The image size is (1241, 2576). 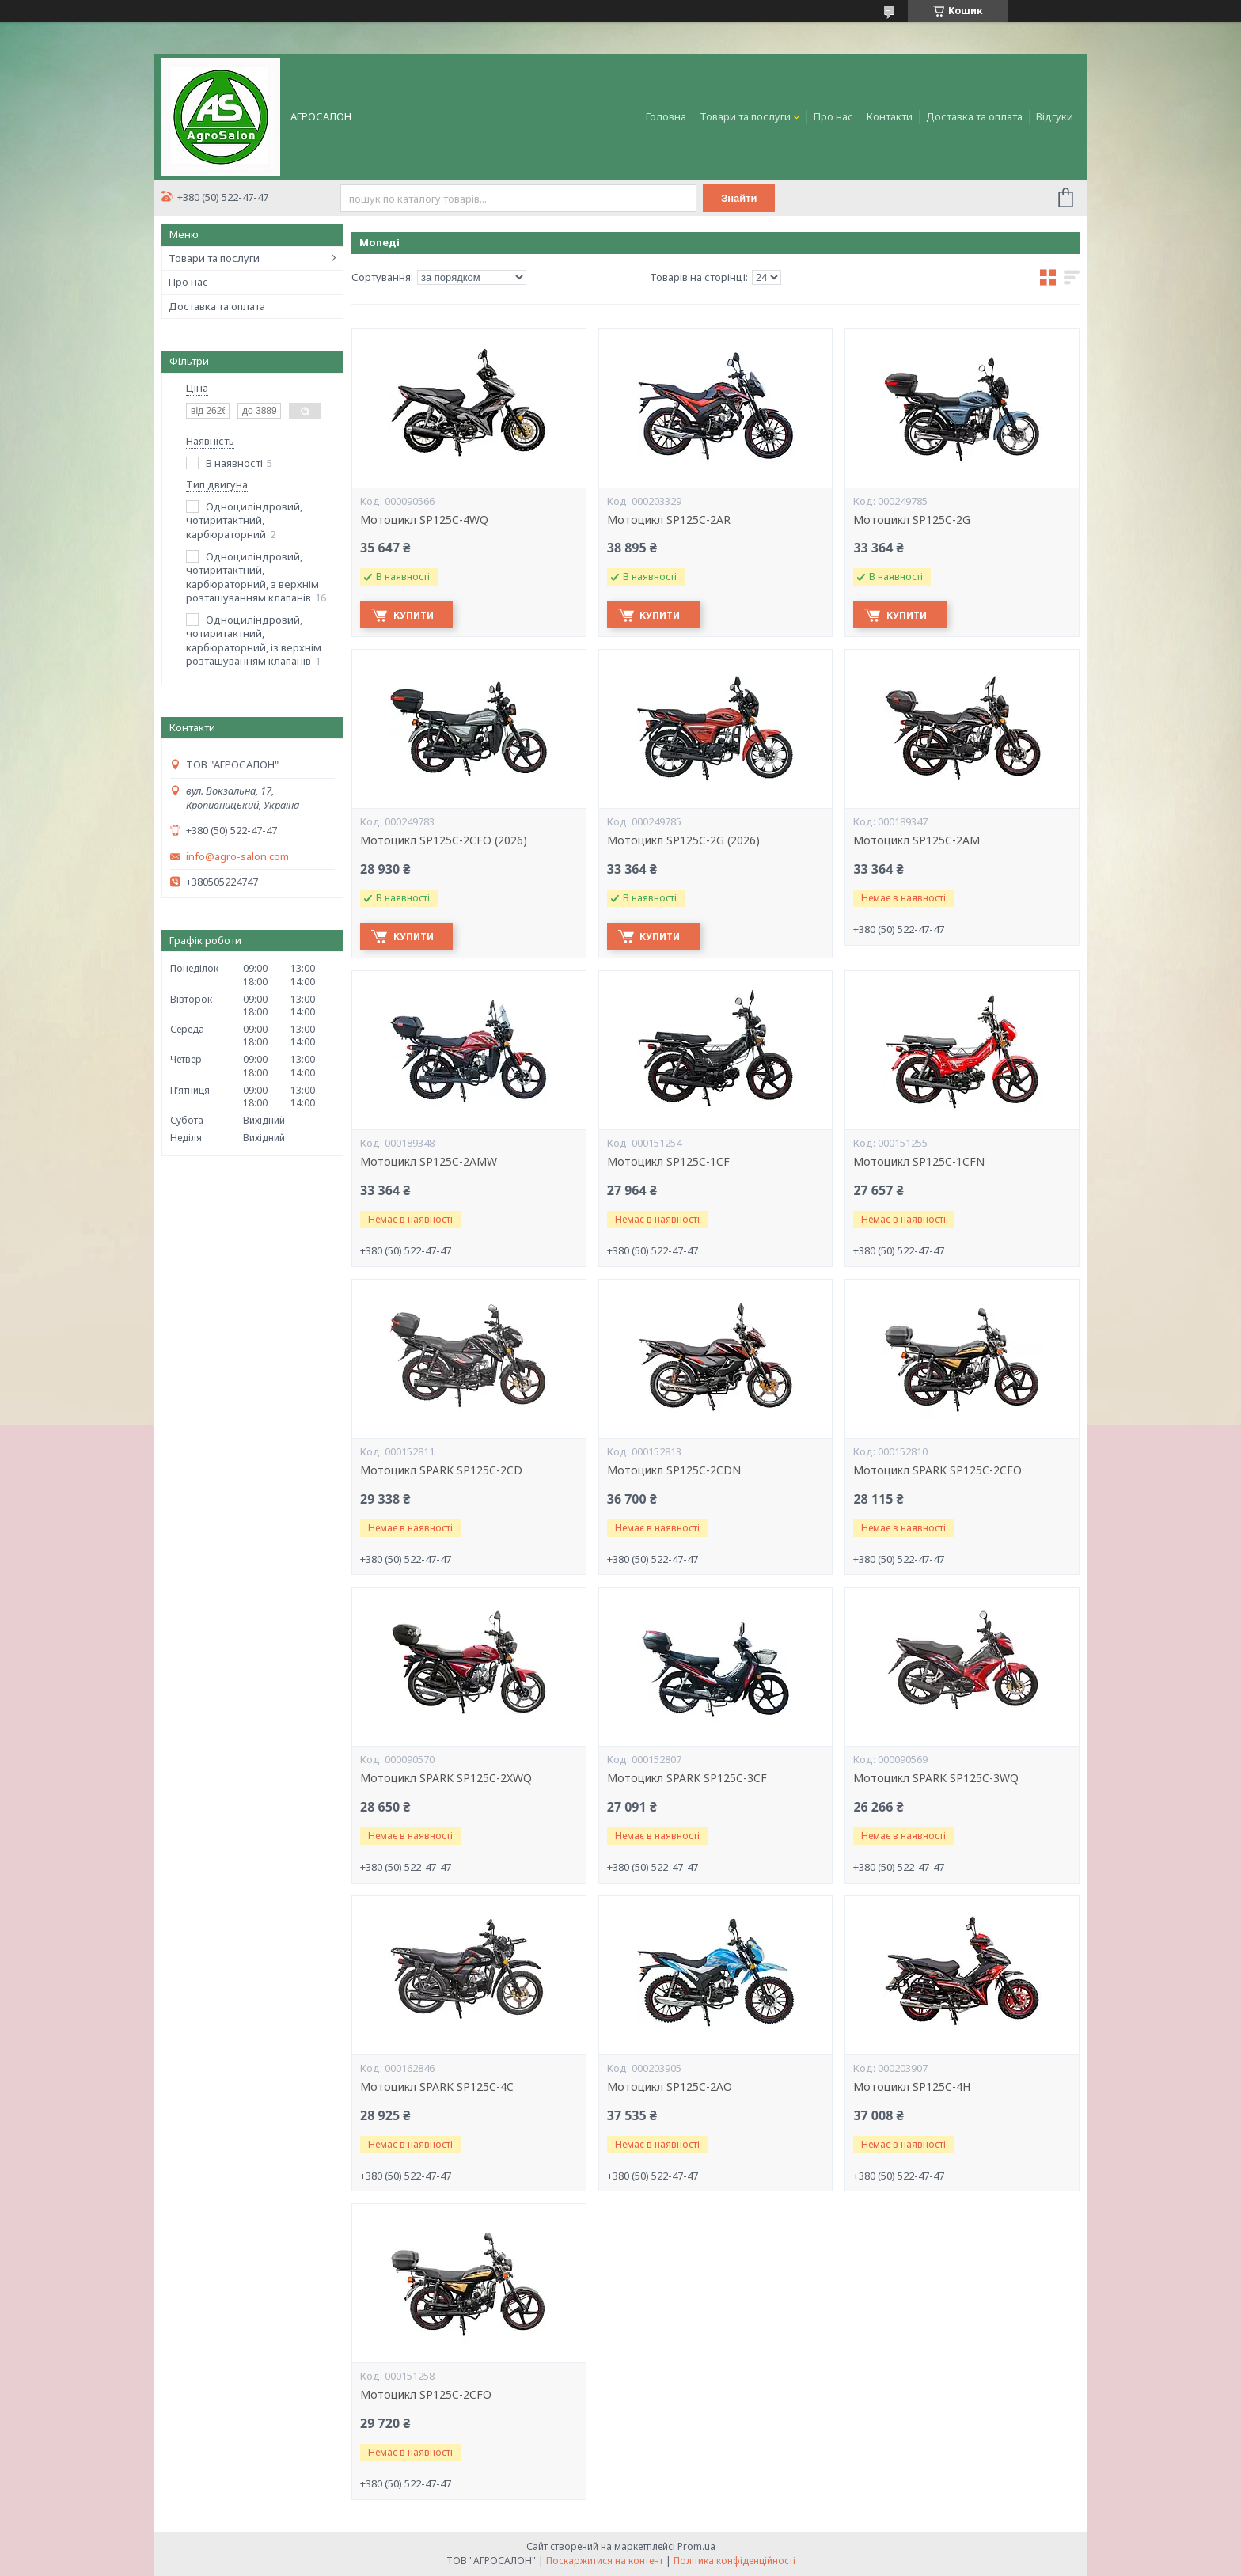 What do you see at coordinates (437, 2087) in the screenshot?
I see `Мотоцикл SPARK SP125C-4C` at bounding box center [437, 2087].